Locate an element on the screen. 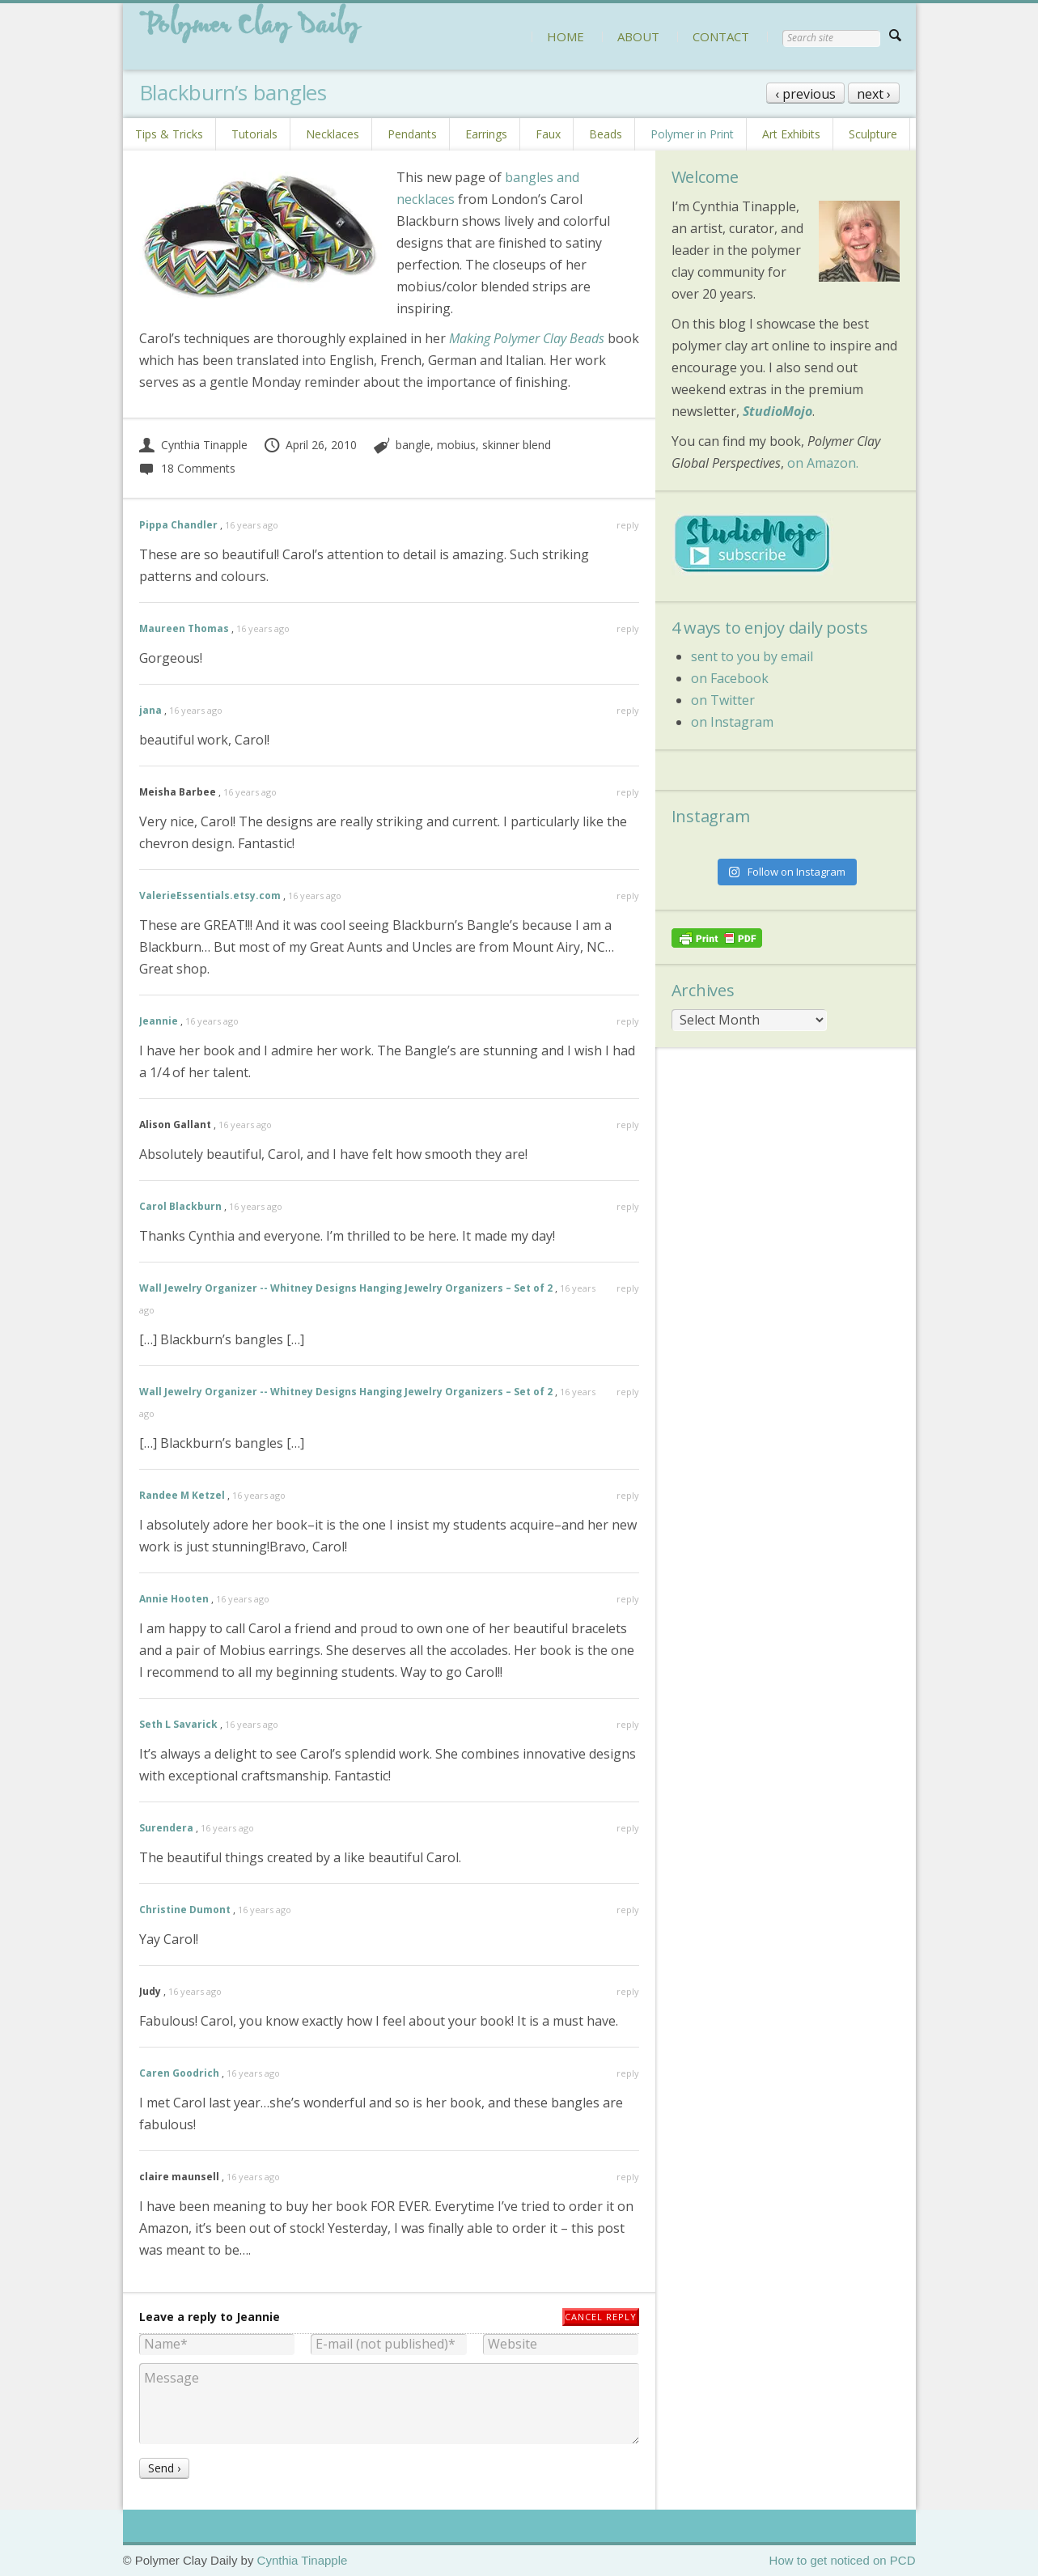 The height and width of the screenshot is (2576, 1038). Tutorials is located at coordinates (254, 134).